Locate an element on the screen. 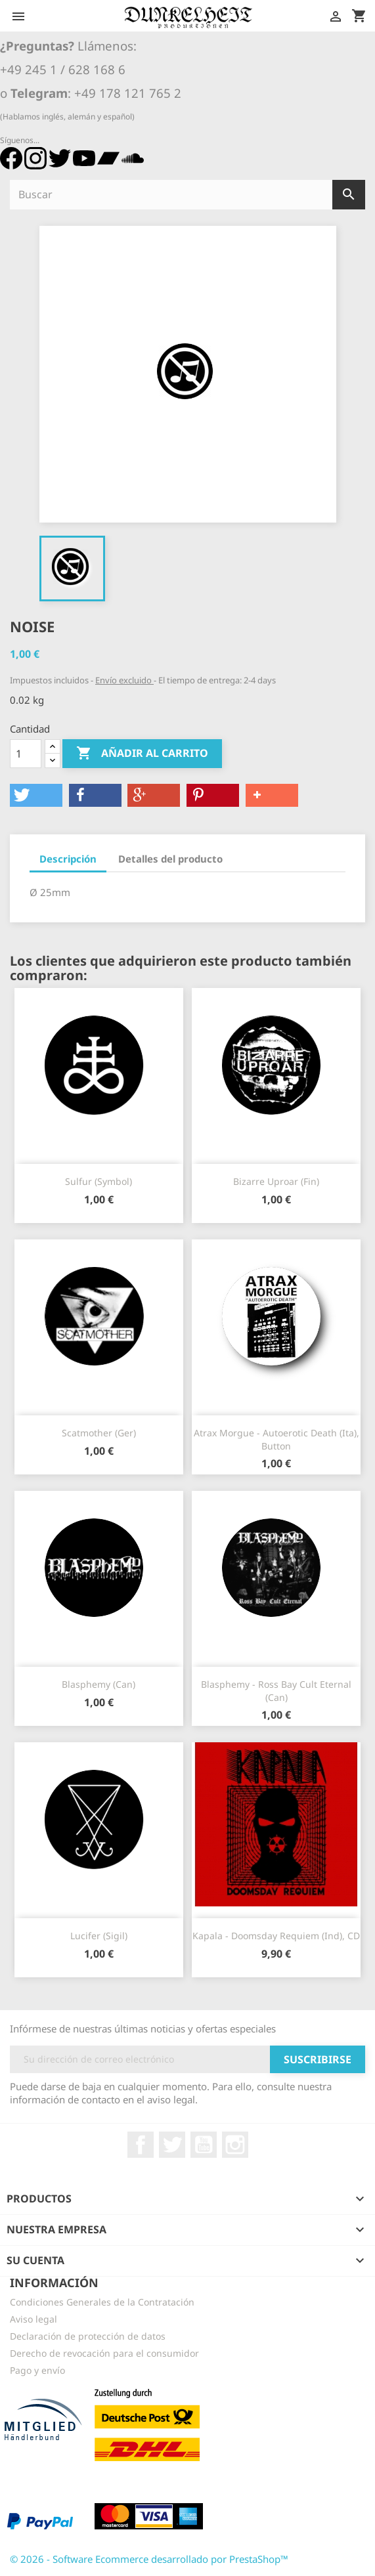 This screenshot has width=375, height=2576. Atrax Morgue - Autoerotic Death (Ita), Button is located at coordinates (276, 1439).